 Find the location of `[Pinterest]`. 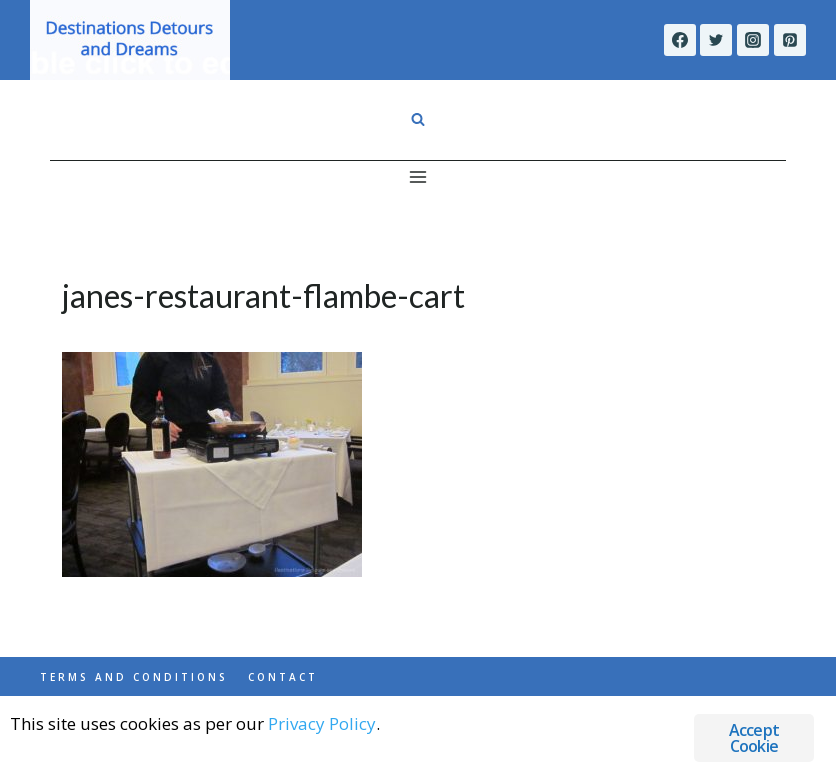

[Pinterest] is located at coordinates (790, 40).